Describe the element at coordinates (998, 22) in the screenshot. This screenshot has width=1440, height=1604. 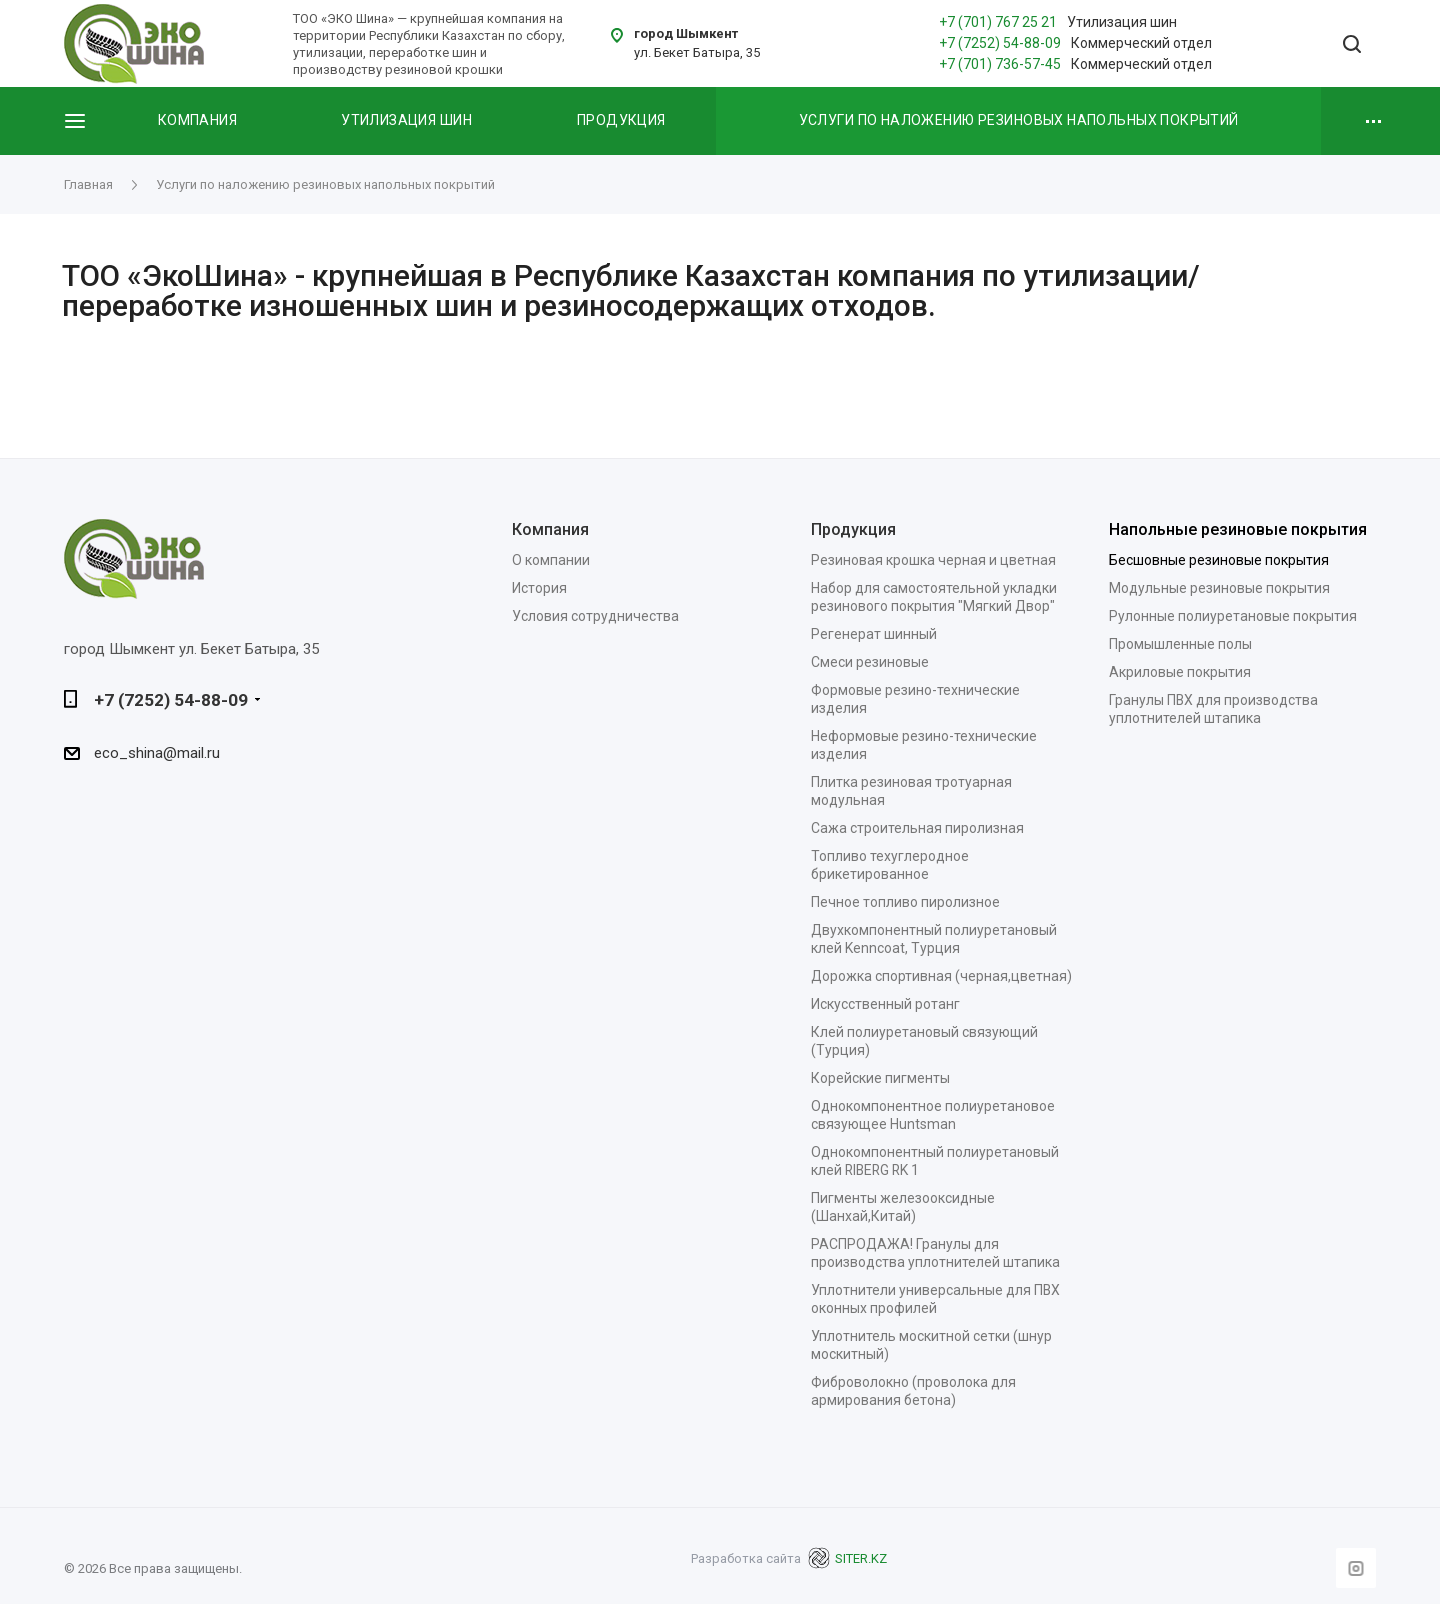
I see `+7 (701) 767 25 21` at that location.